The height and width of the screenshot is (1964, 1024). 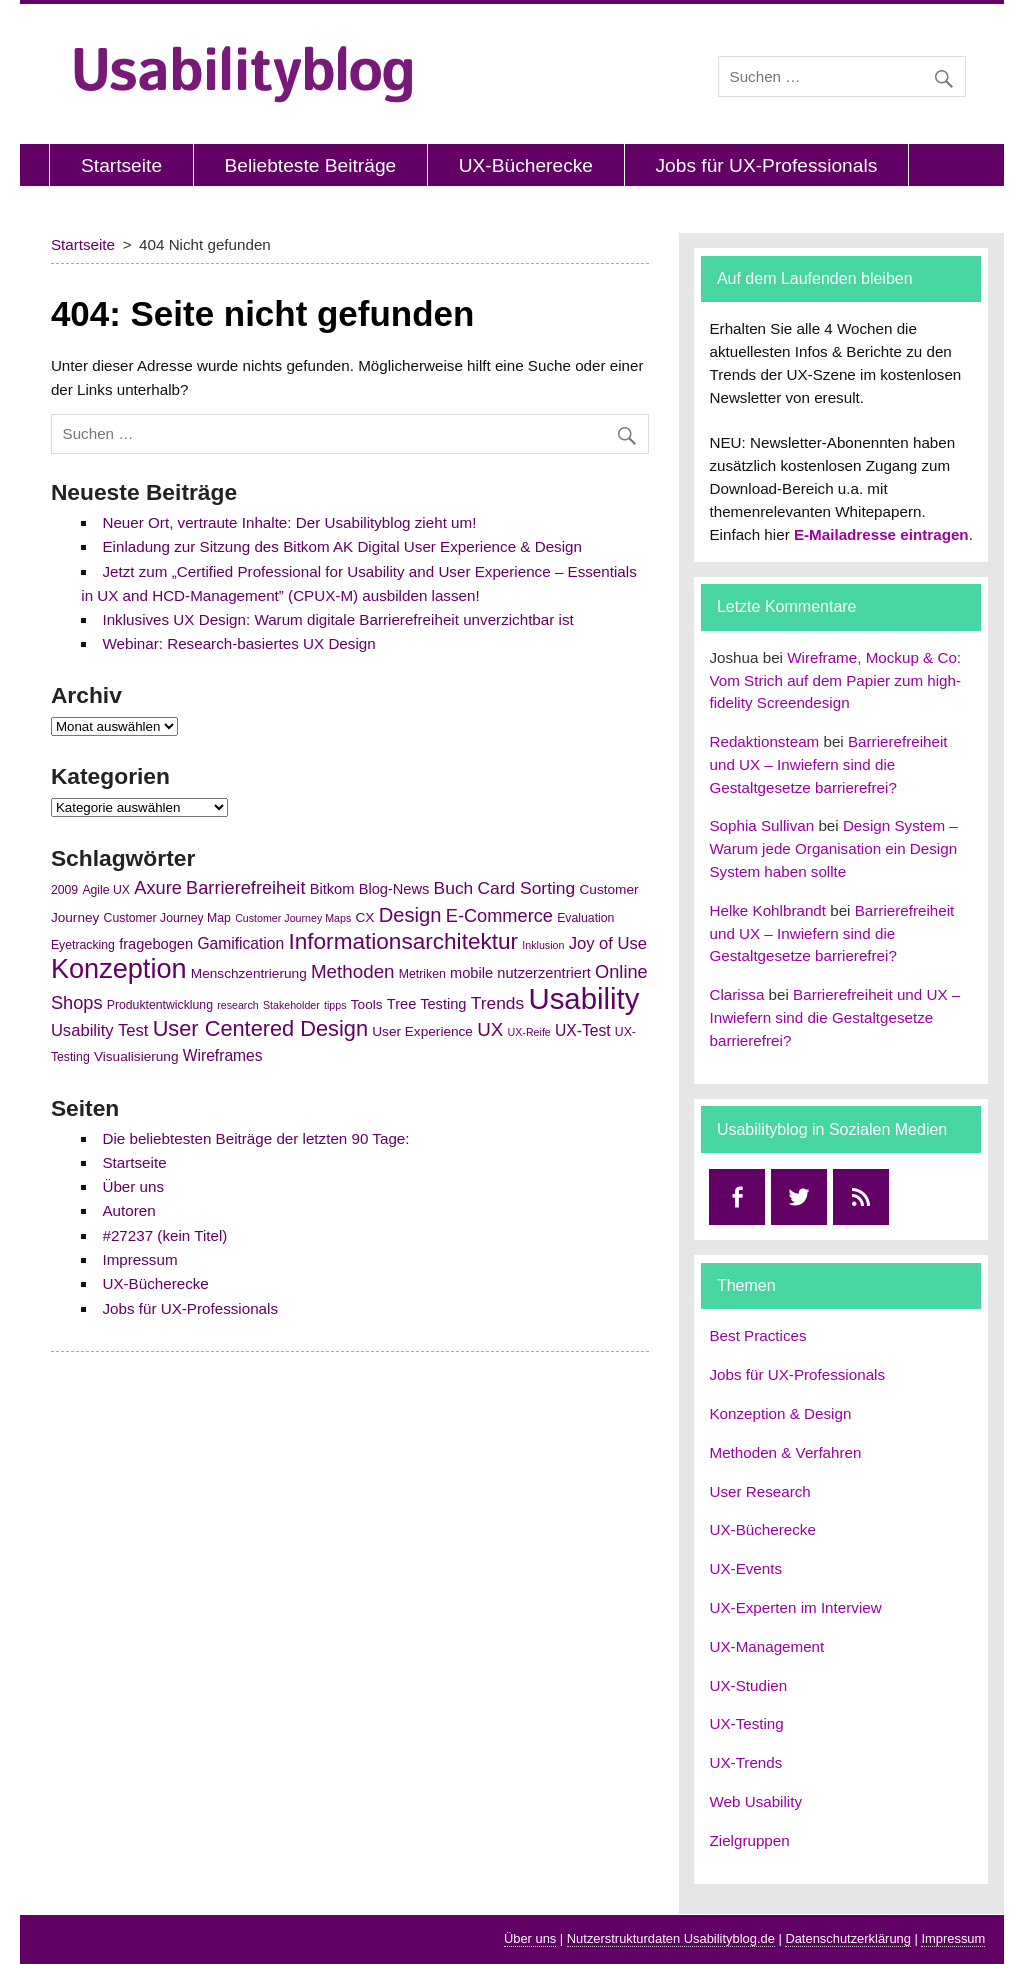 I want to click on fragebogen [fragebogen (7 Einträge)], so click(x=156, y=944).